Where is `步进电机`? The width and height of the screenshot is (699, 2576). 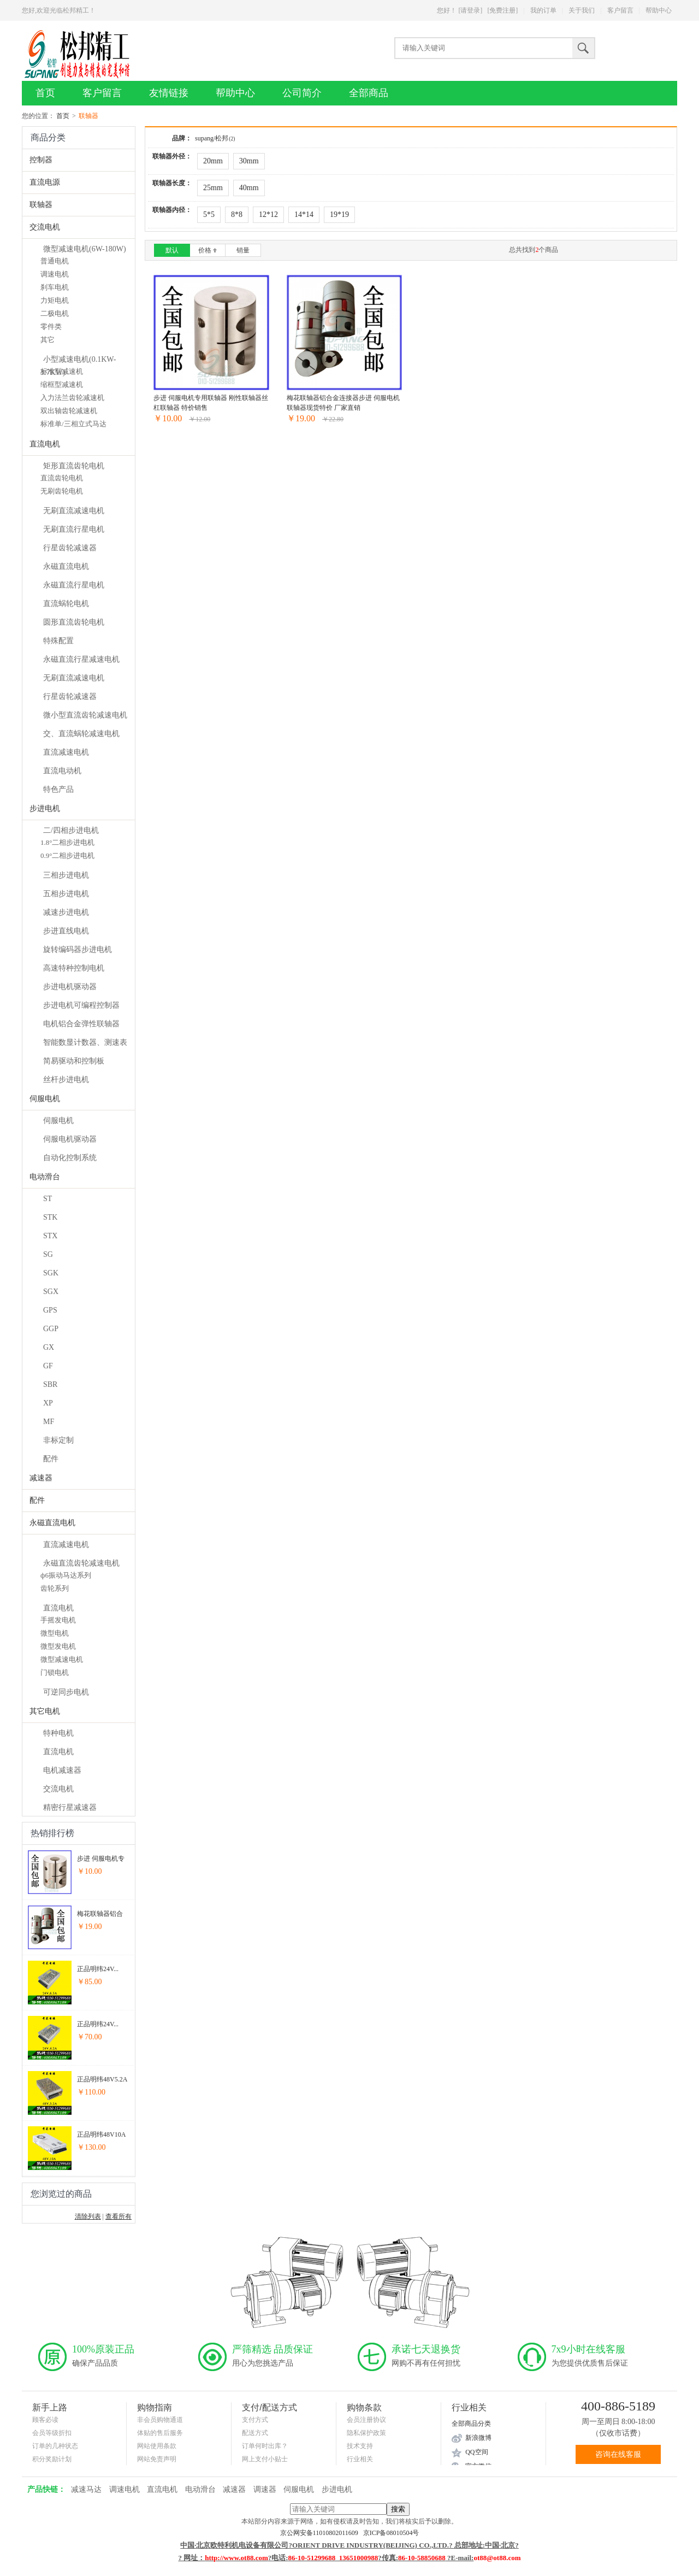 步进电机 is located at coordinates (44, 808).